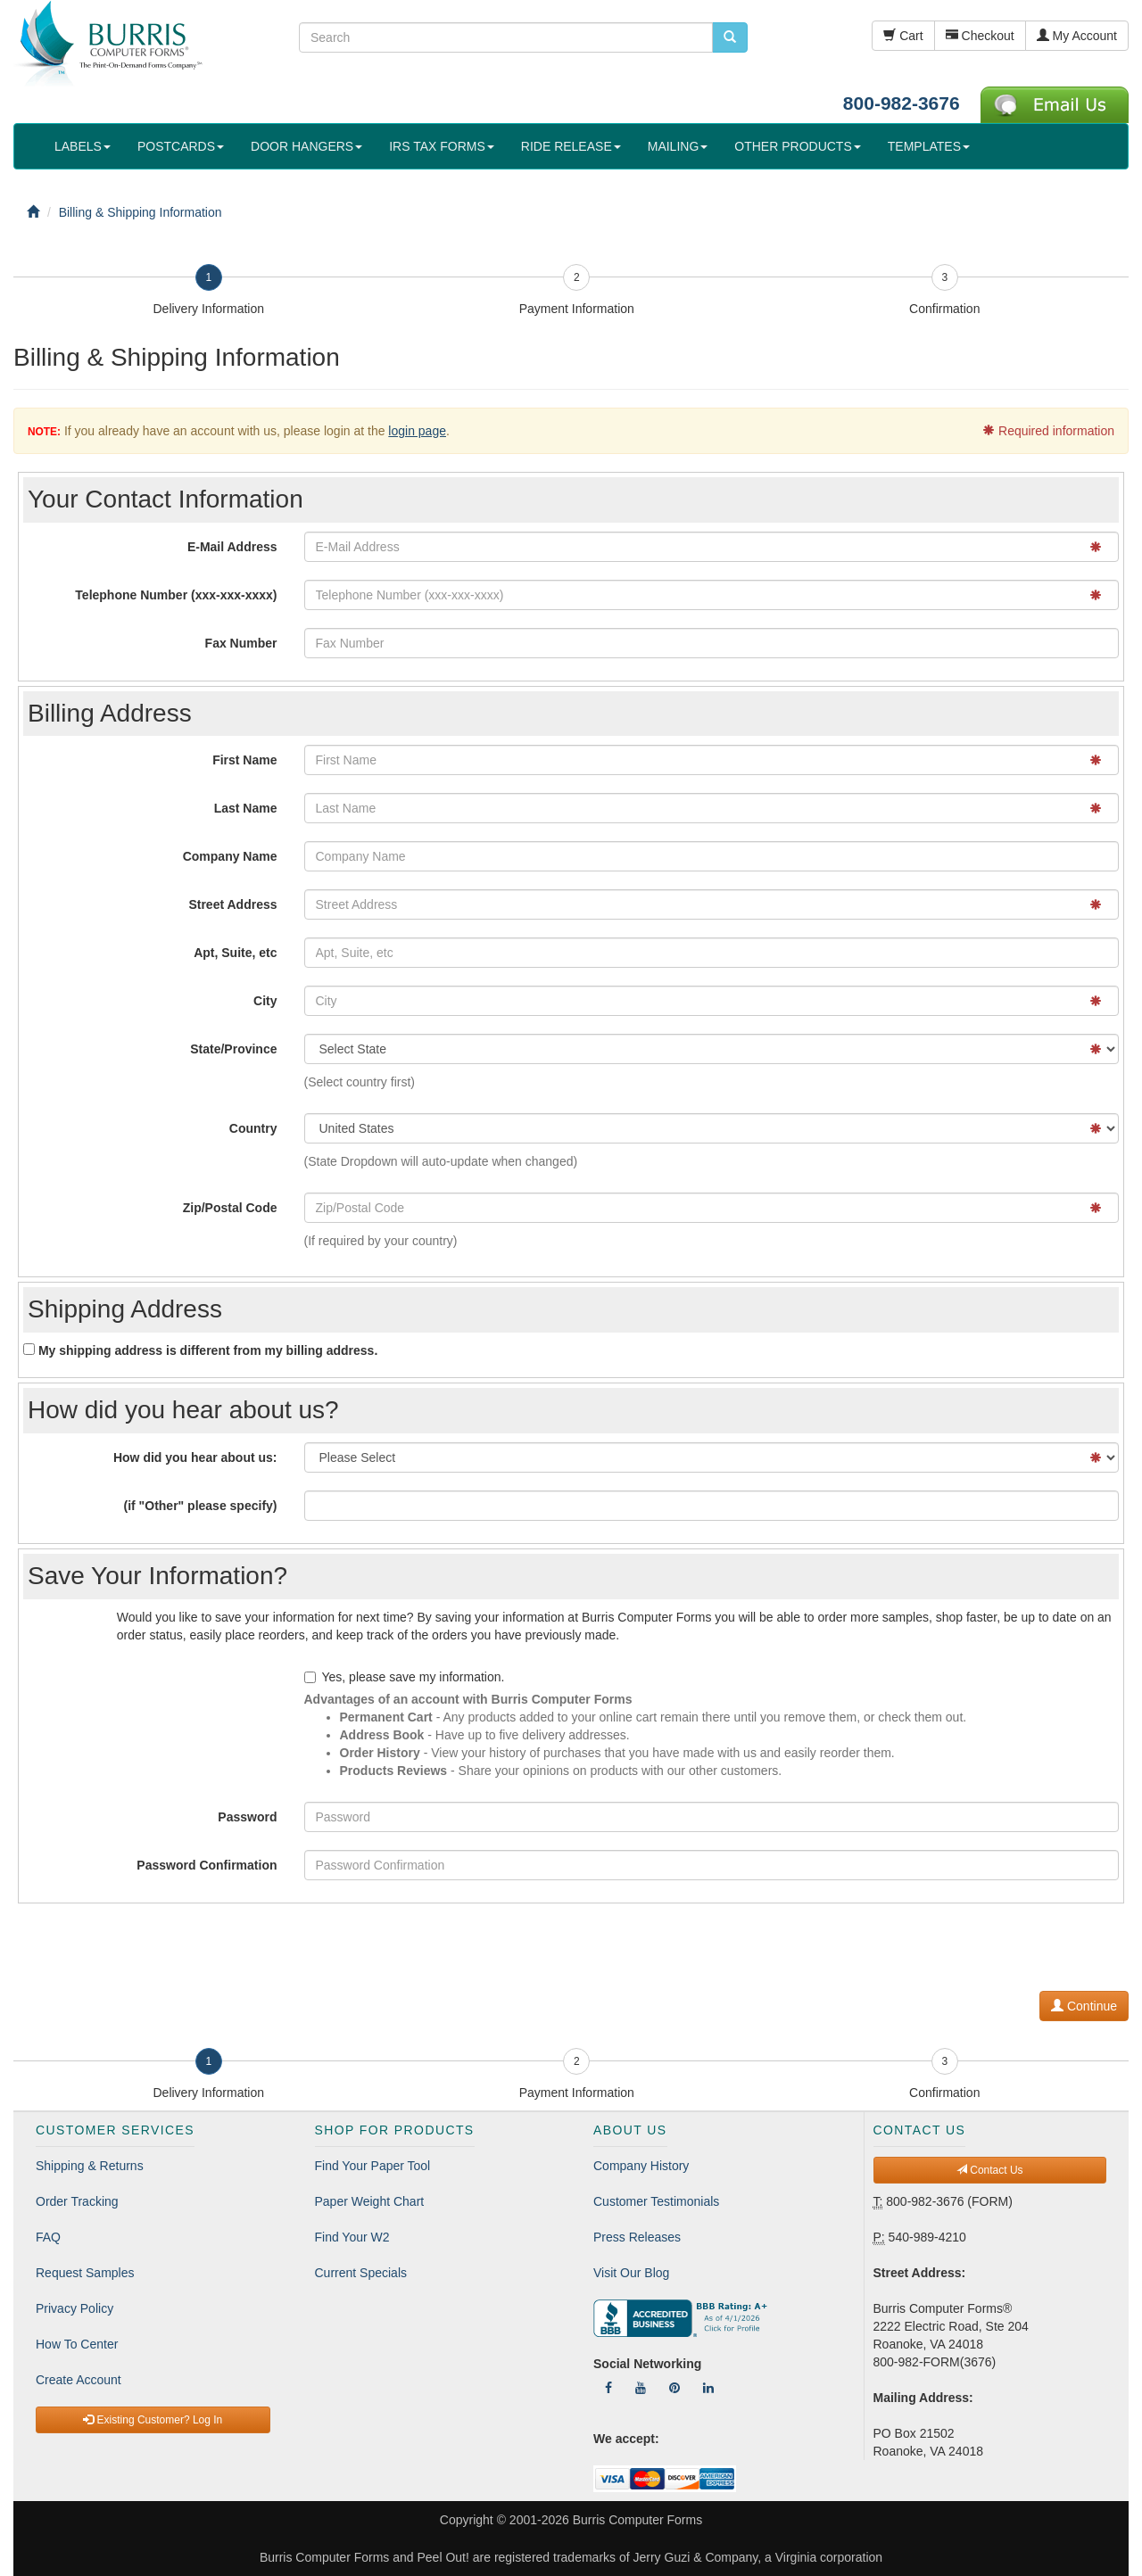 This screenshot has width=1142, height=2576. Describe the element at coordinates (244, 760) in the screenshot. I see `First Name` at that location.